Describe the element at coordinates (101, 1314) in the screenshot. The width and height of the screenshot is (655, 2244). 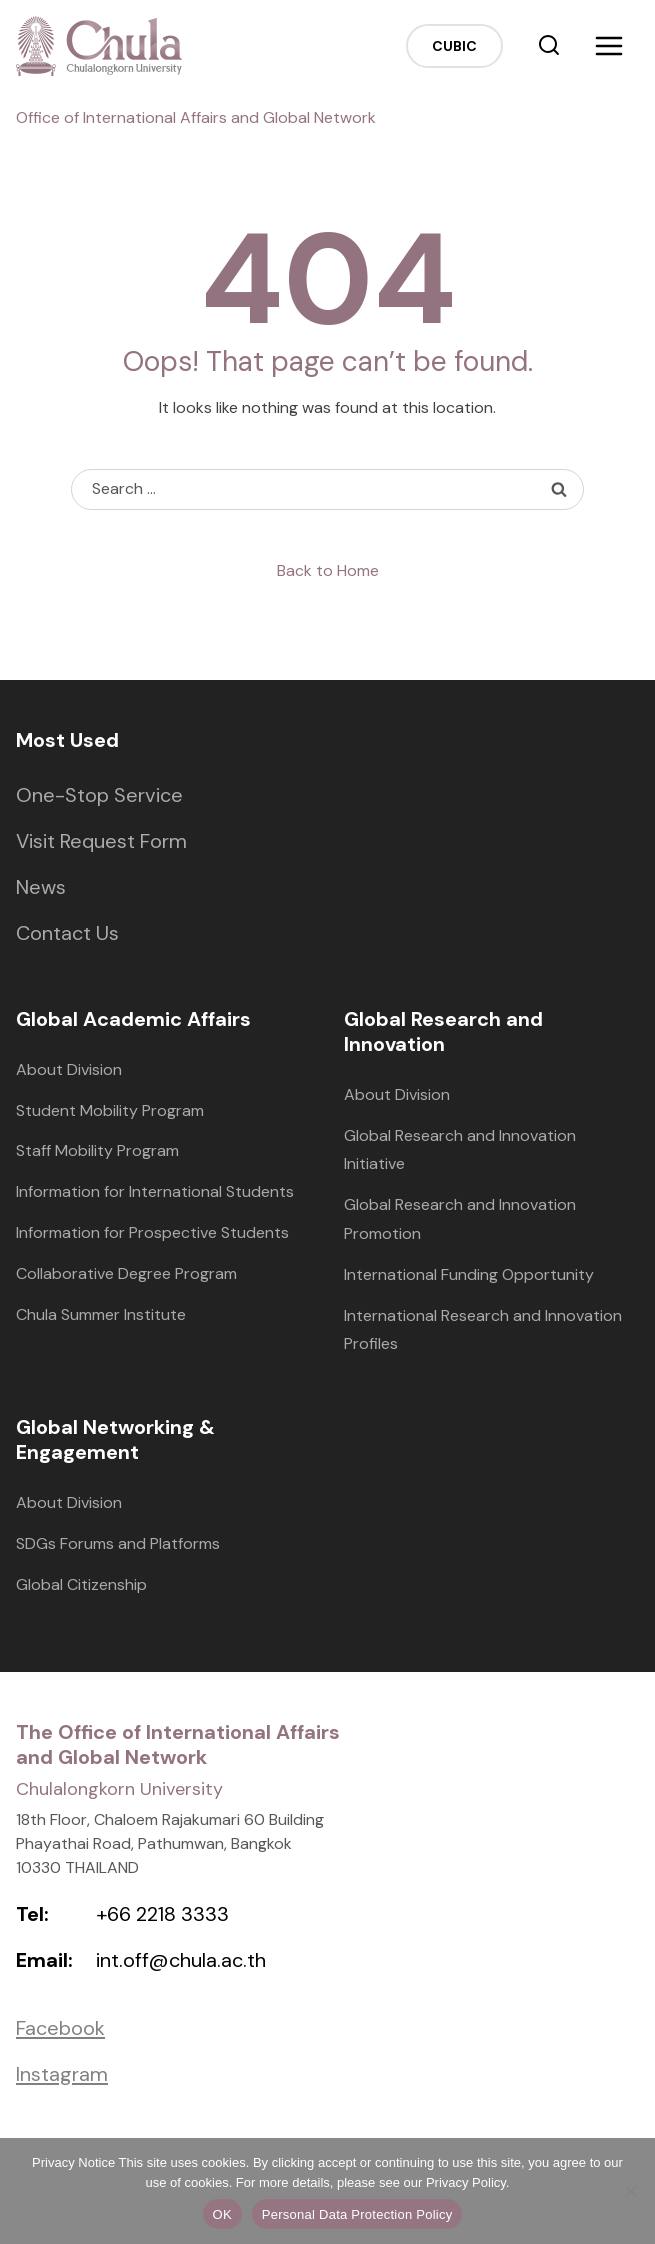
I see `Chula Summer Institute` at that location.